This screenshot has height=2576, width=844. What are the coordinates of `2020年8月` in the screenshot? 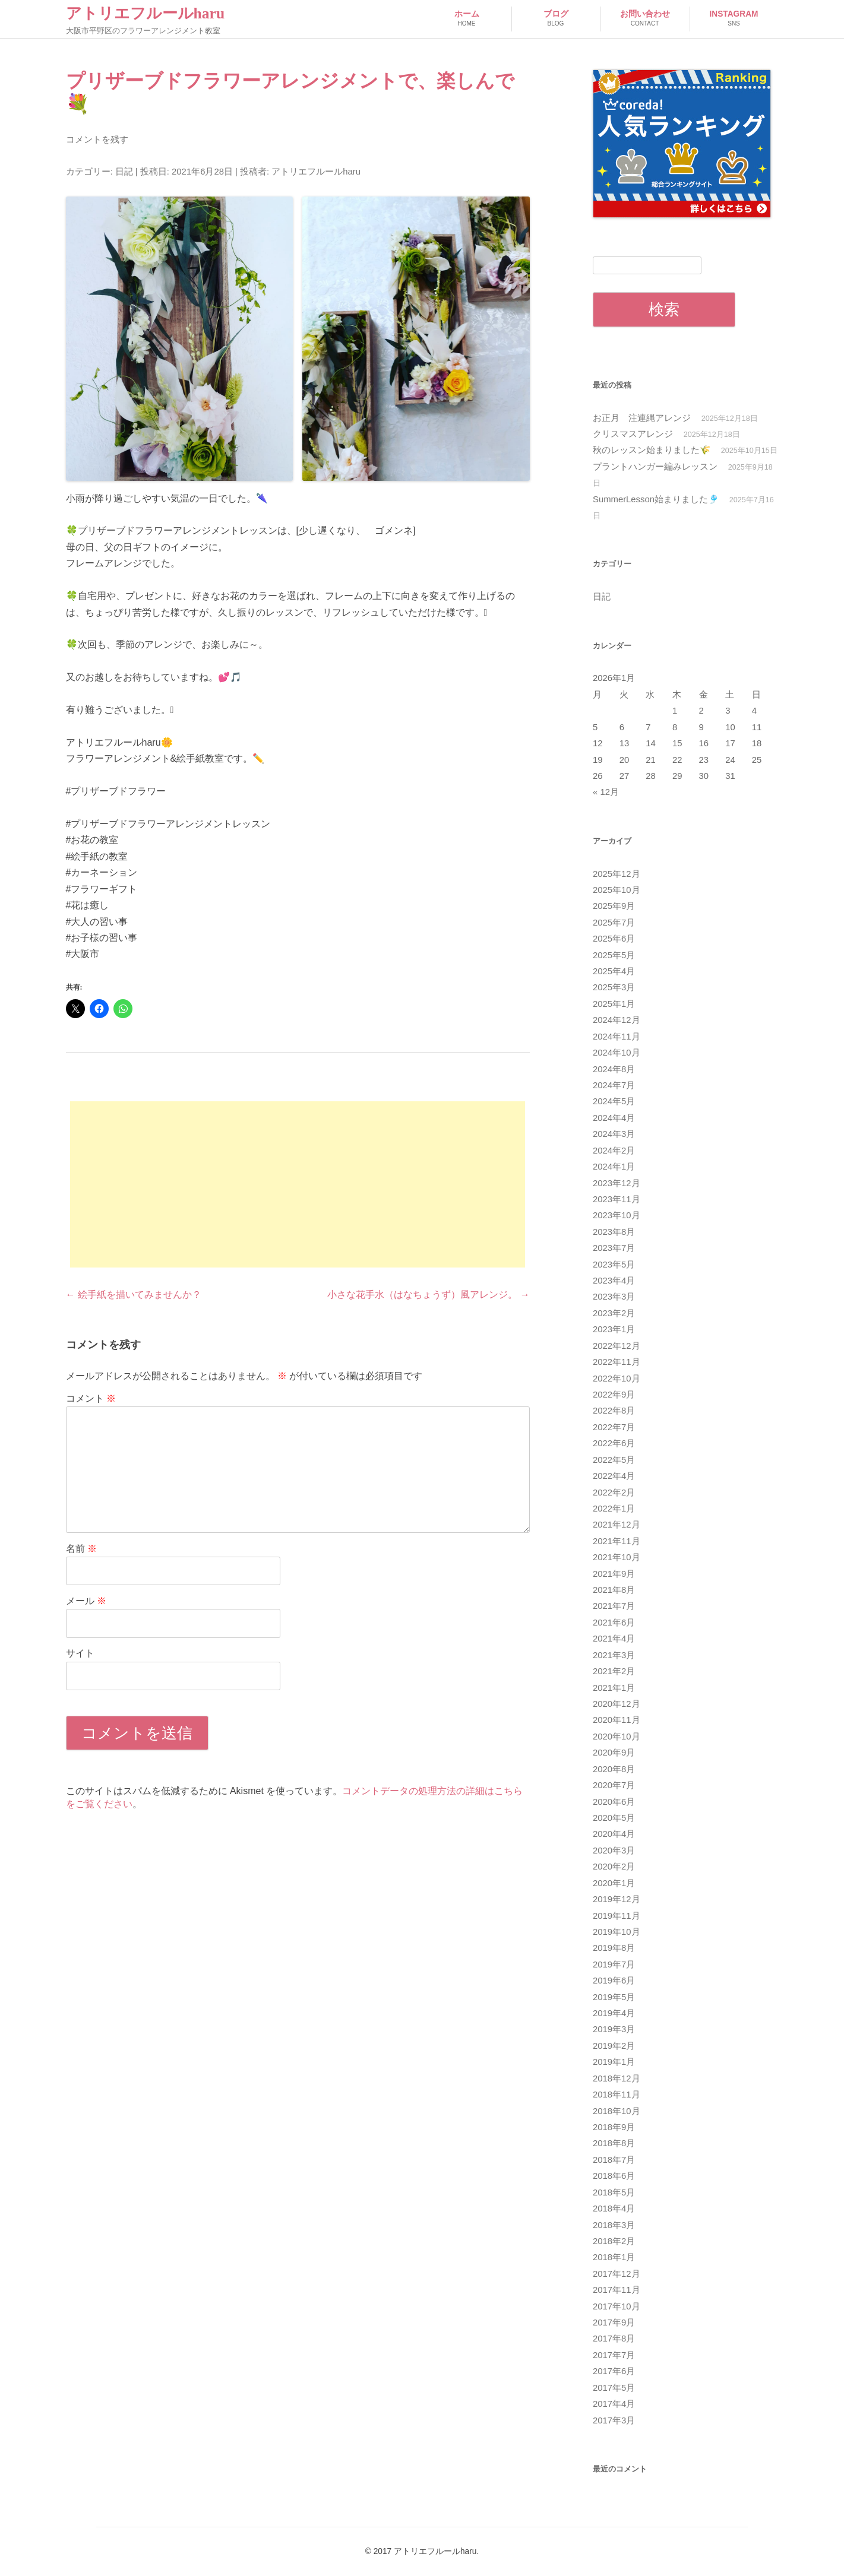 It's located at (614, 1769).